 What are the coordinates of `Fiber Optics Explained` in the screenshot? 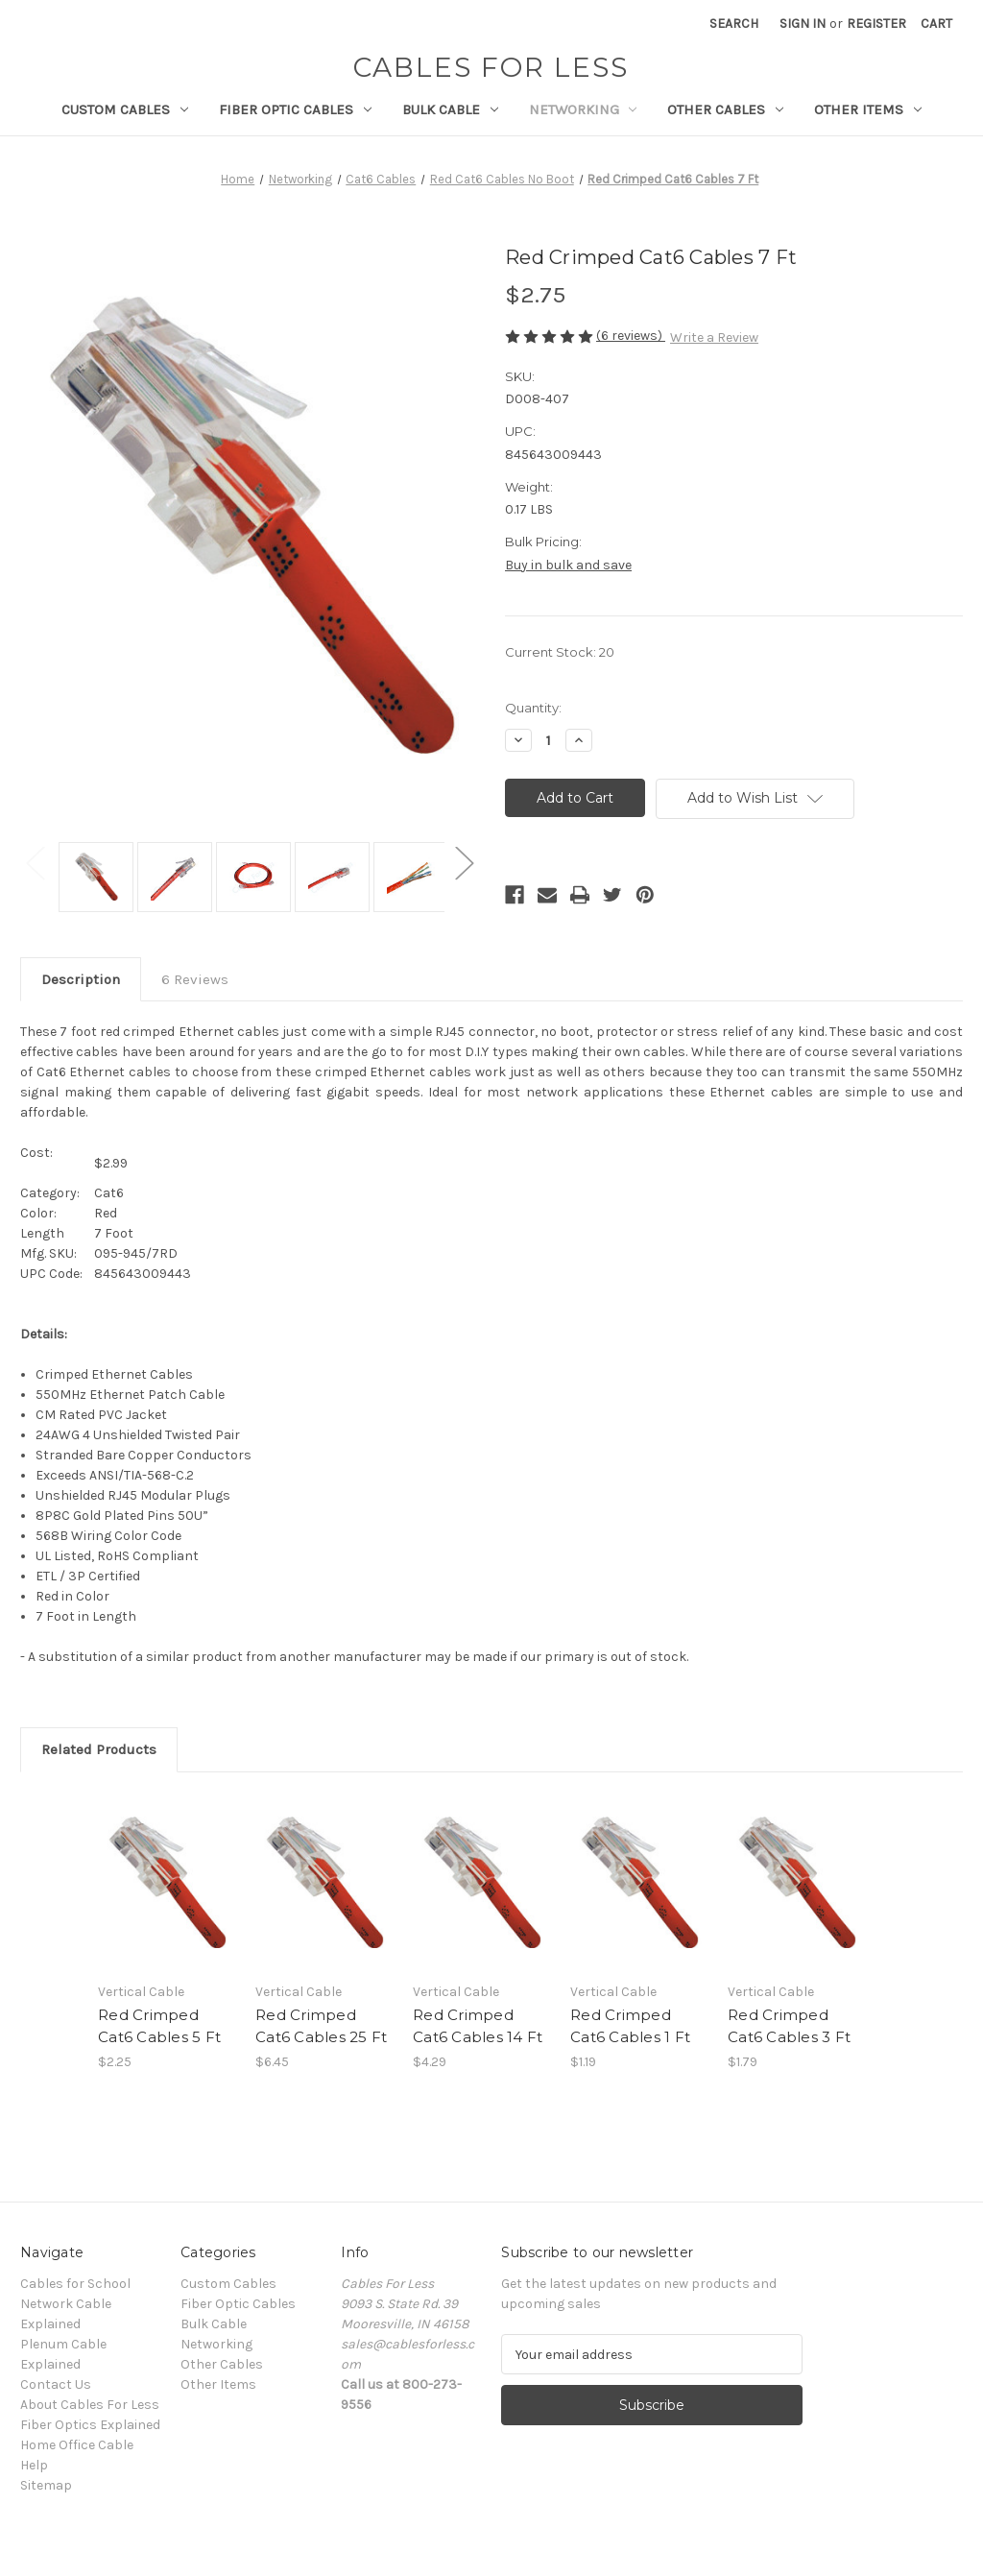 It's located at (90, 2425).